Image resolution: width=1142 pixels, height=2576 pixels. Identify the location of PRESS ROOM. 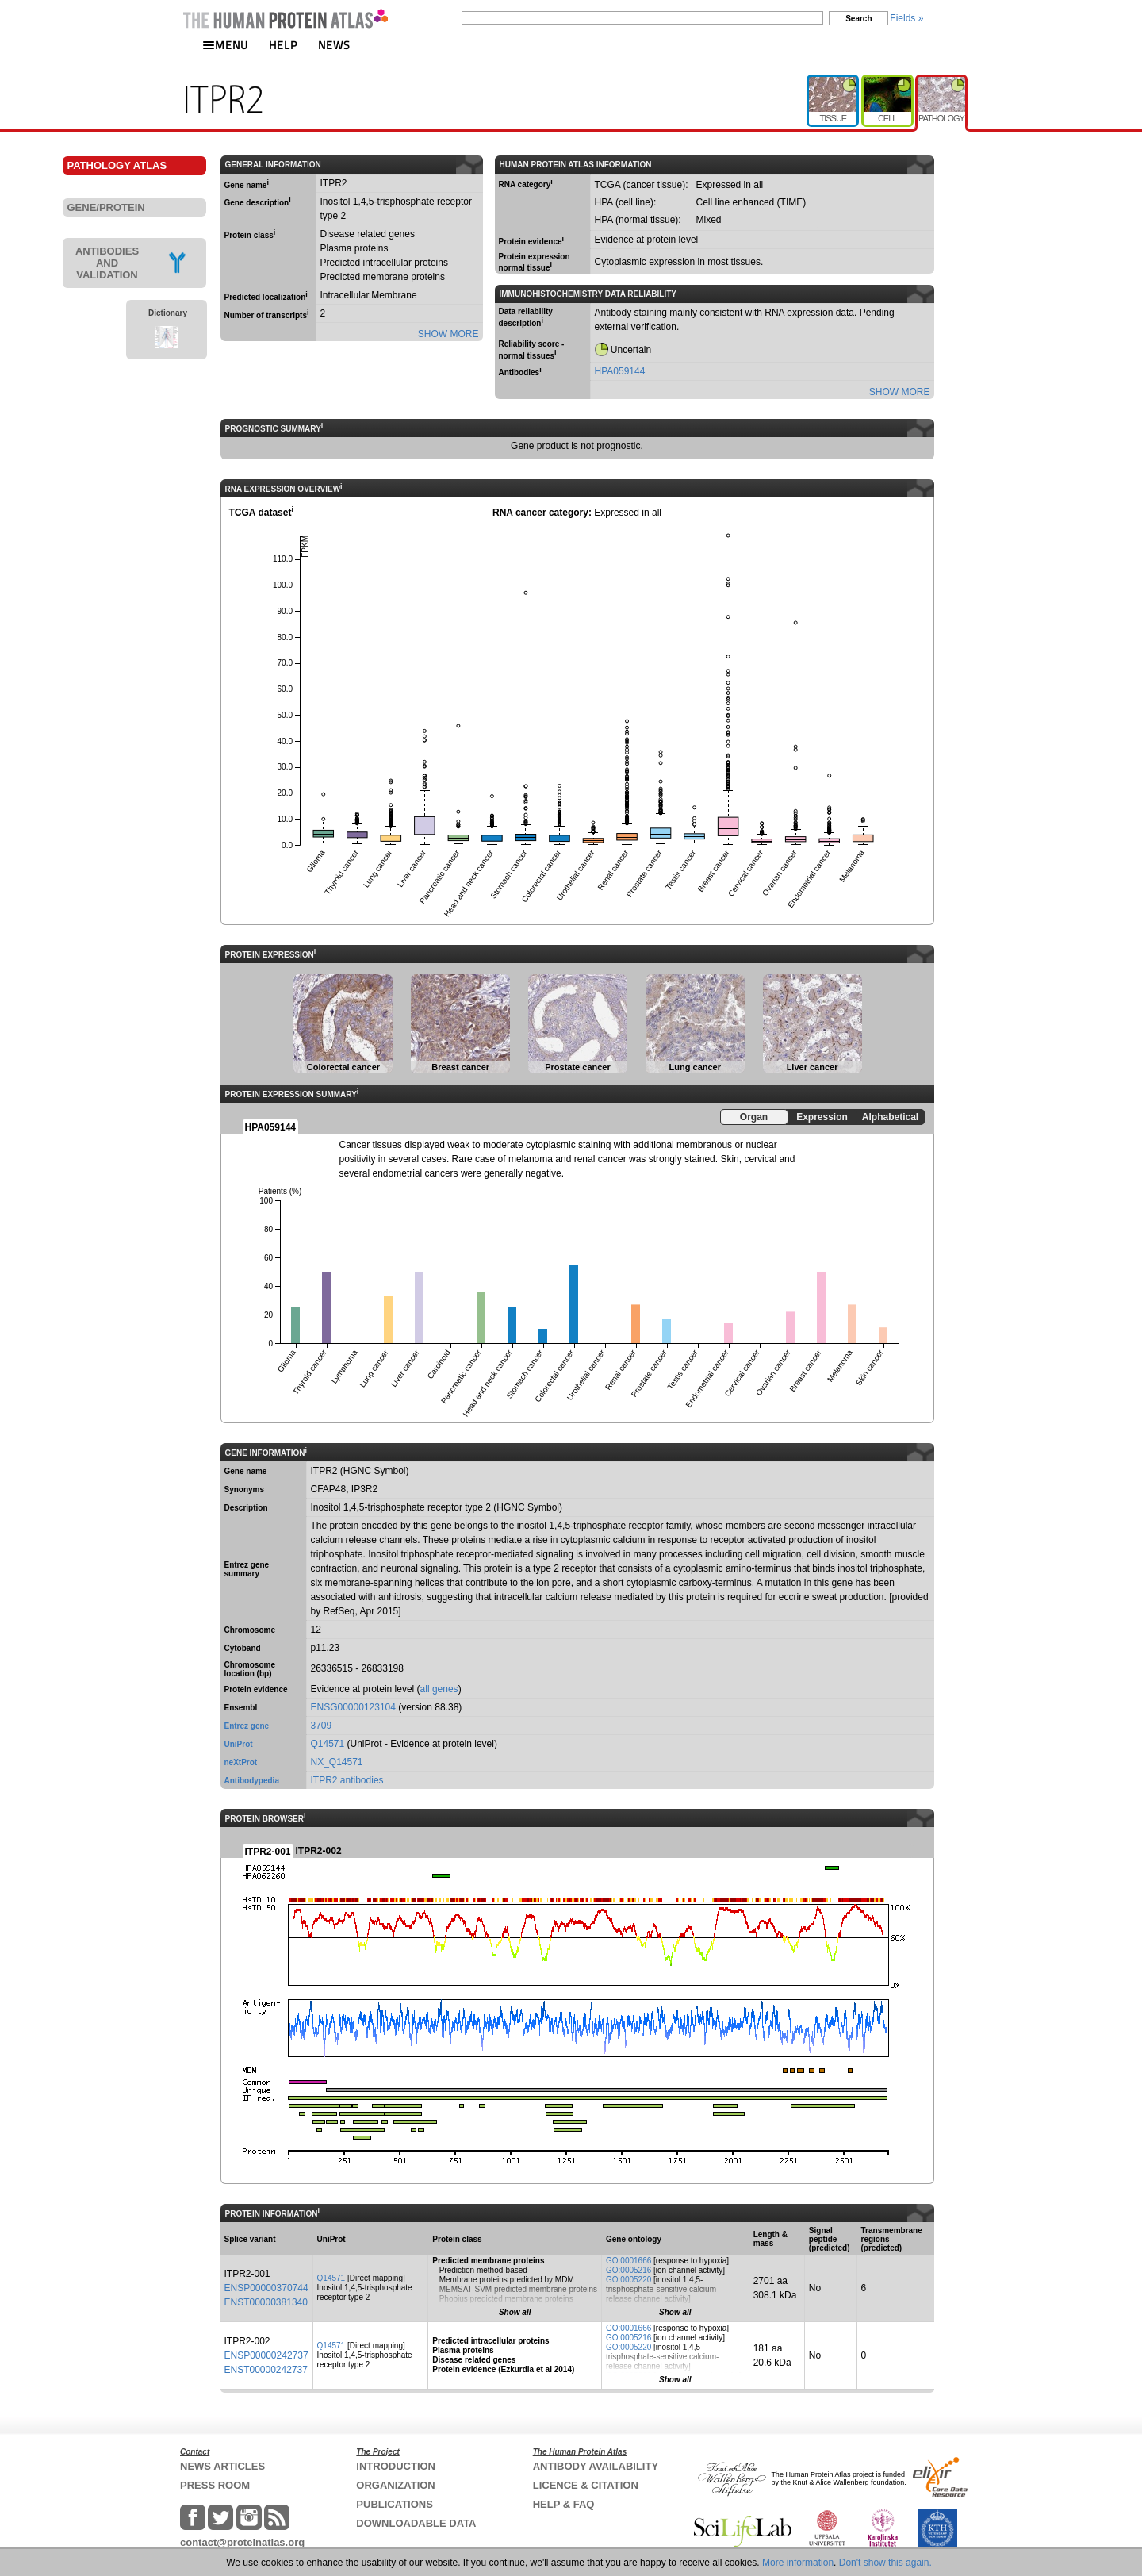
(215, 2485).